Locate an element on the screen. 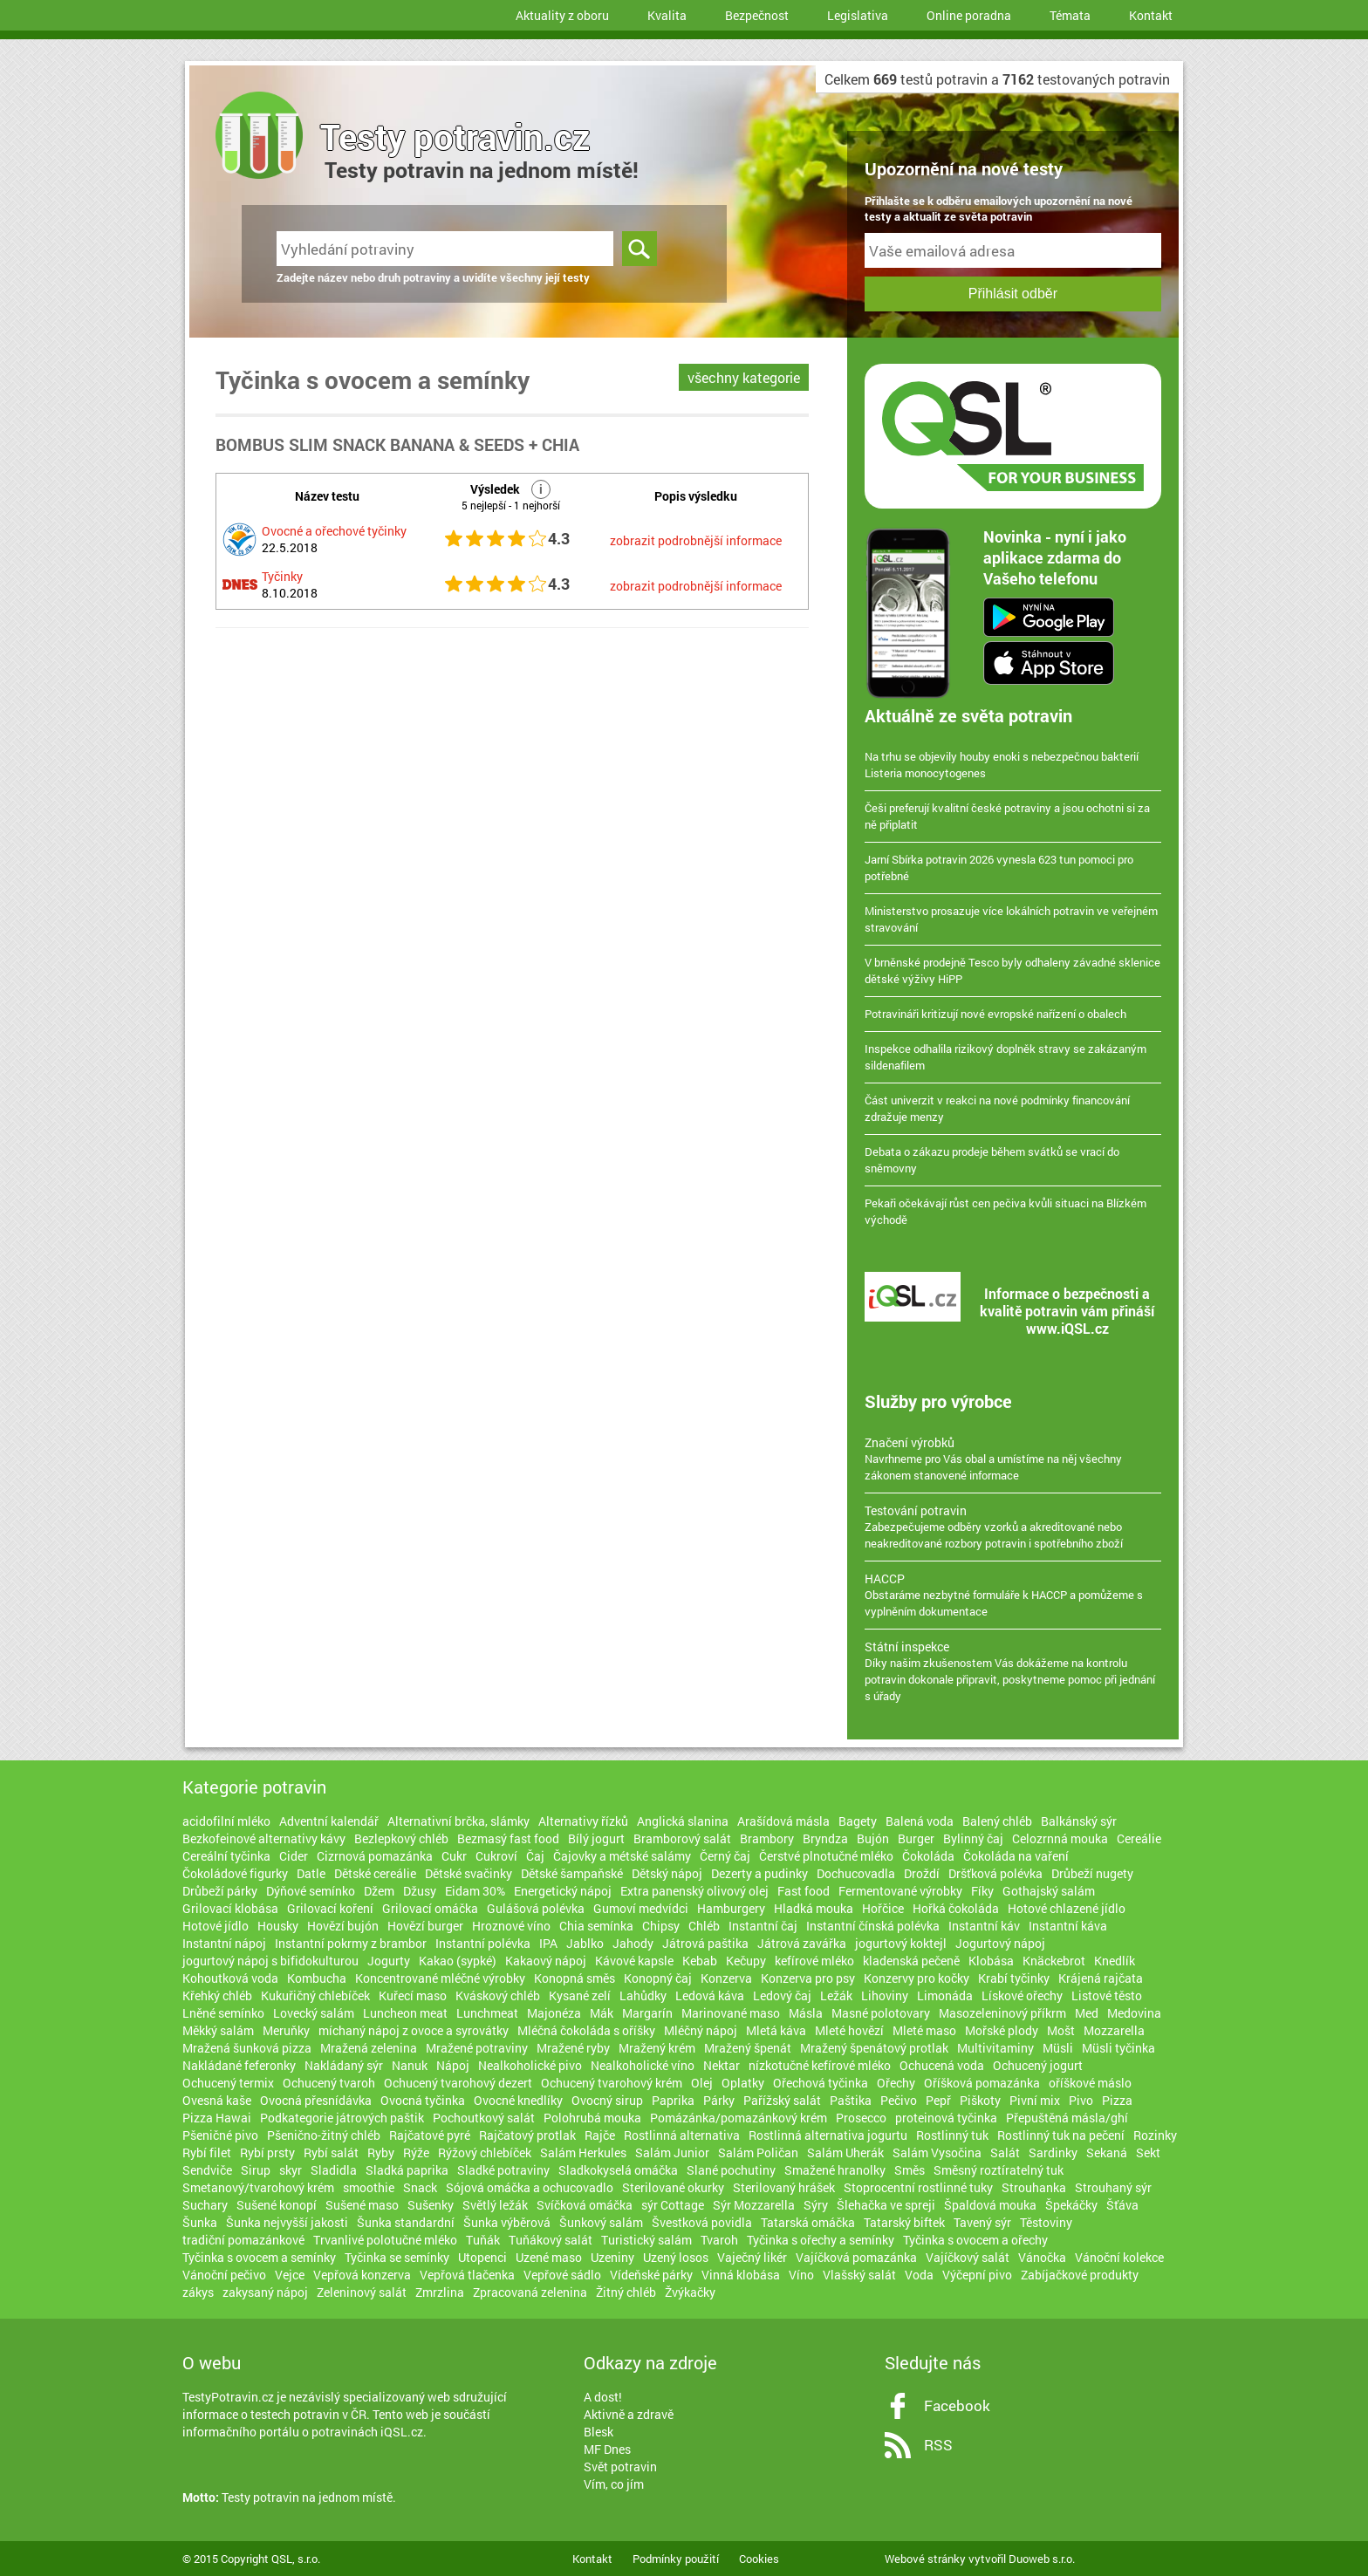  Instantní čaj is located at coordinates (762, 1925).